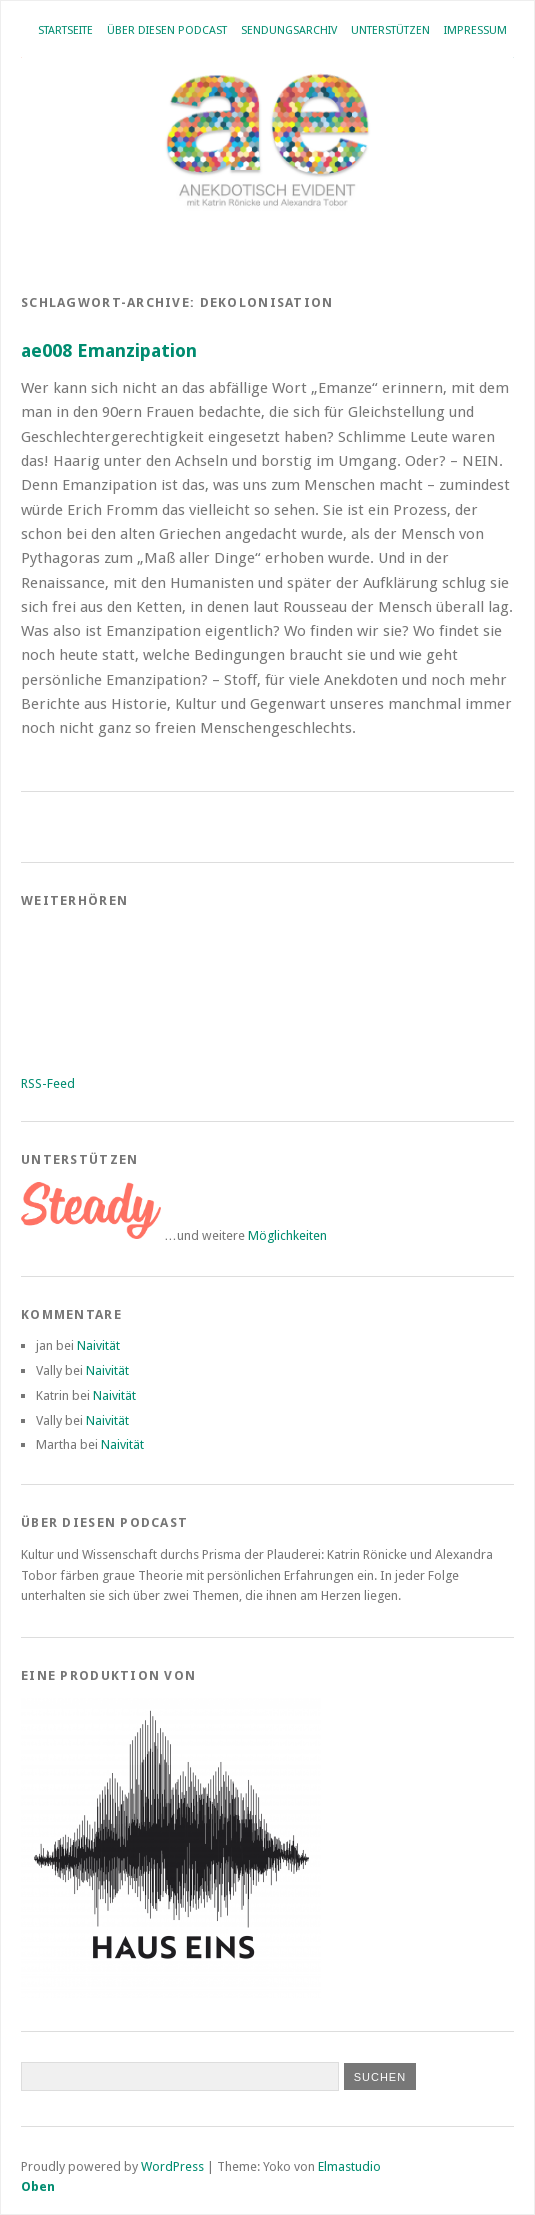  What do you see at coordinates (167, 30) in the screenshot?
I see `Über diesen Podcast` at bounding box center [167, 30].